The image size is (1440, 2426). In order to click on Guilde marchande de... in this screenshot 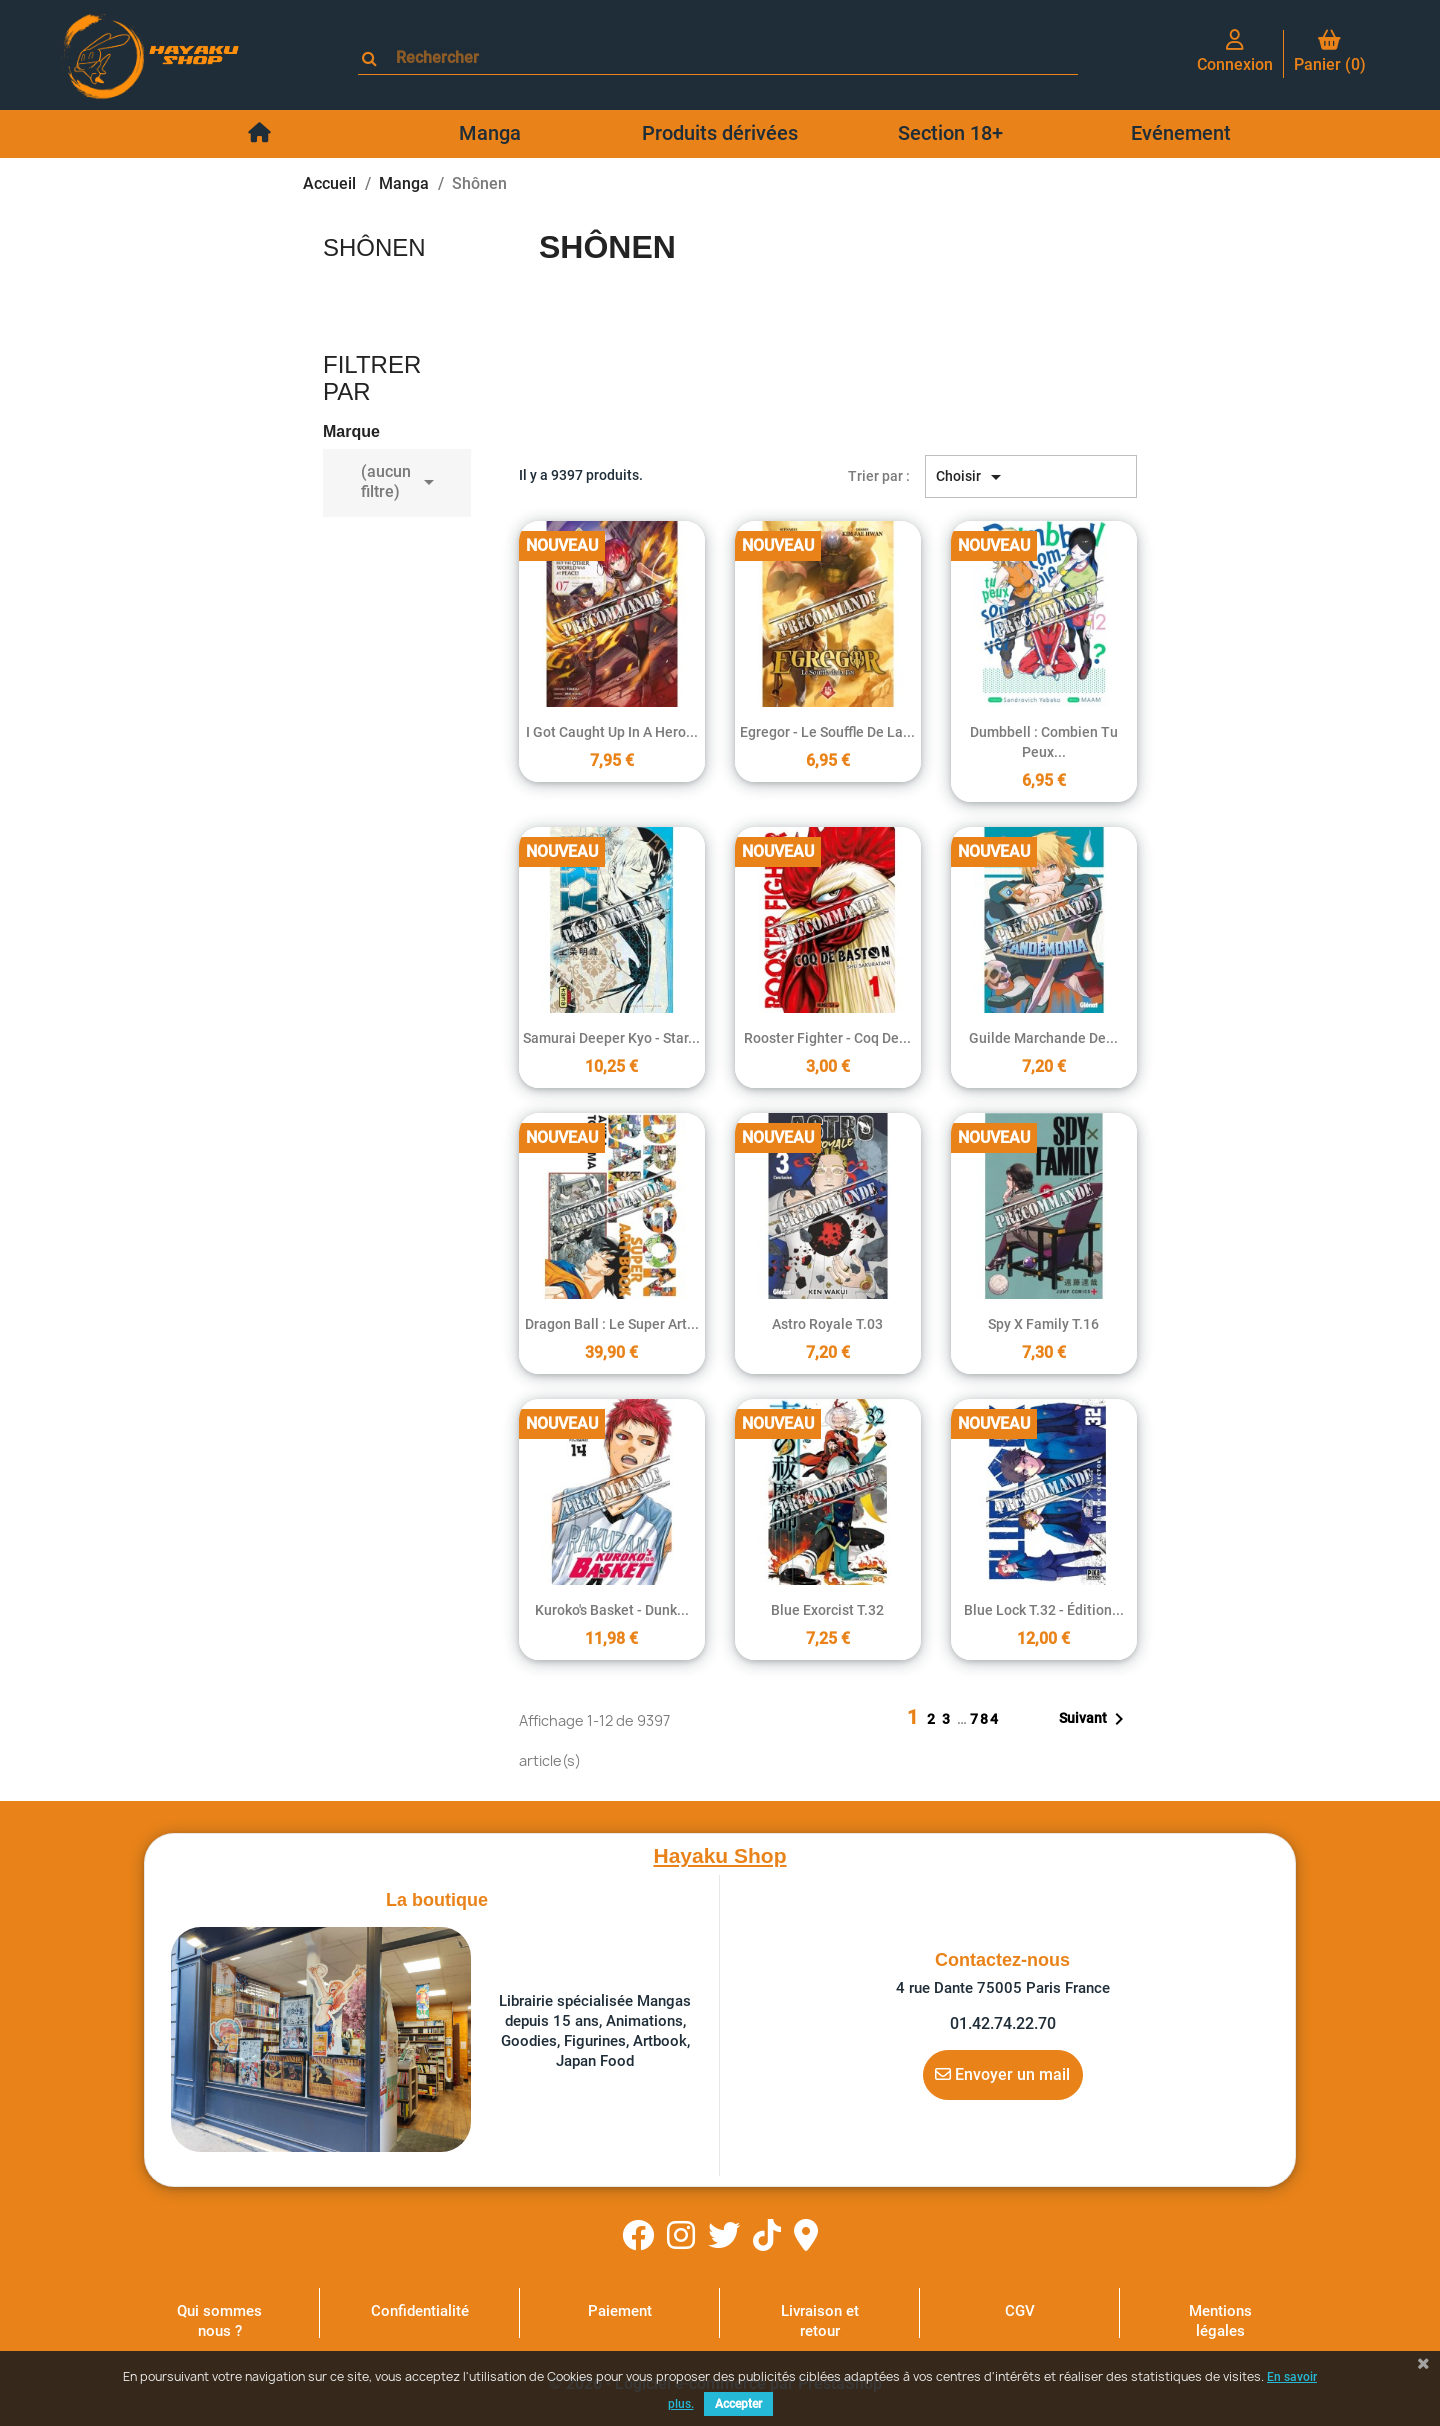, I will do `click(1043, 1038)`.